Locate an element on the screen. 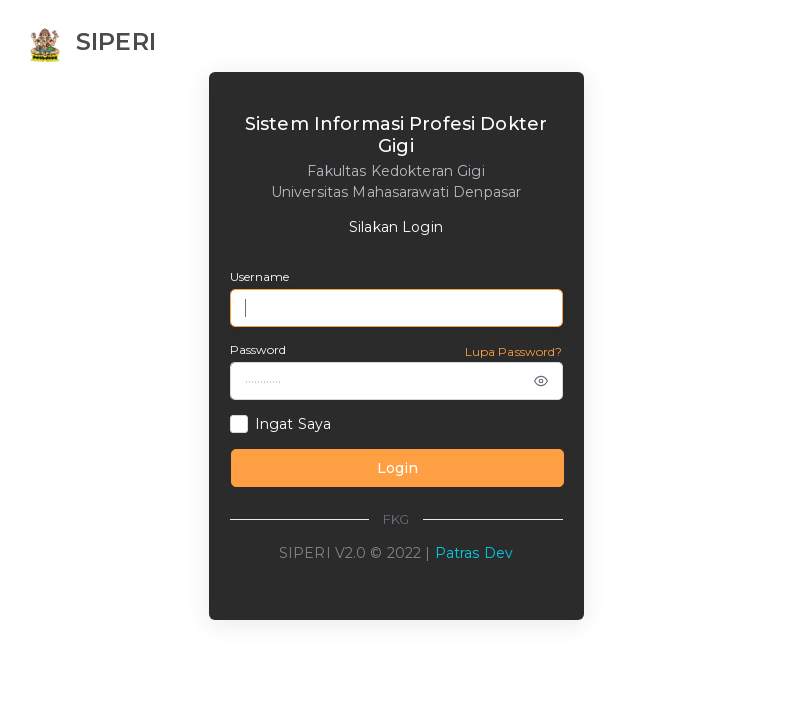 This screenshot has width=792, height=720. Ingat Saya is located at coordinates (293, 424).